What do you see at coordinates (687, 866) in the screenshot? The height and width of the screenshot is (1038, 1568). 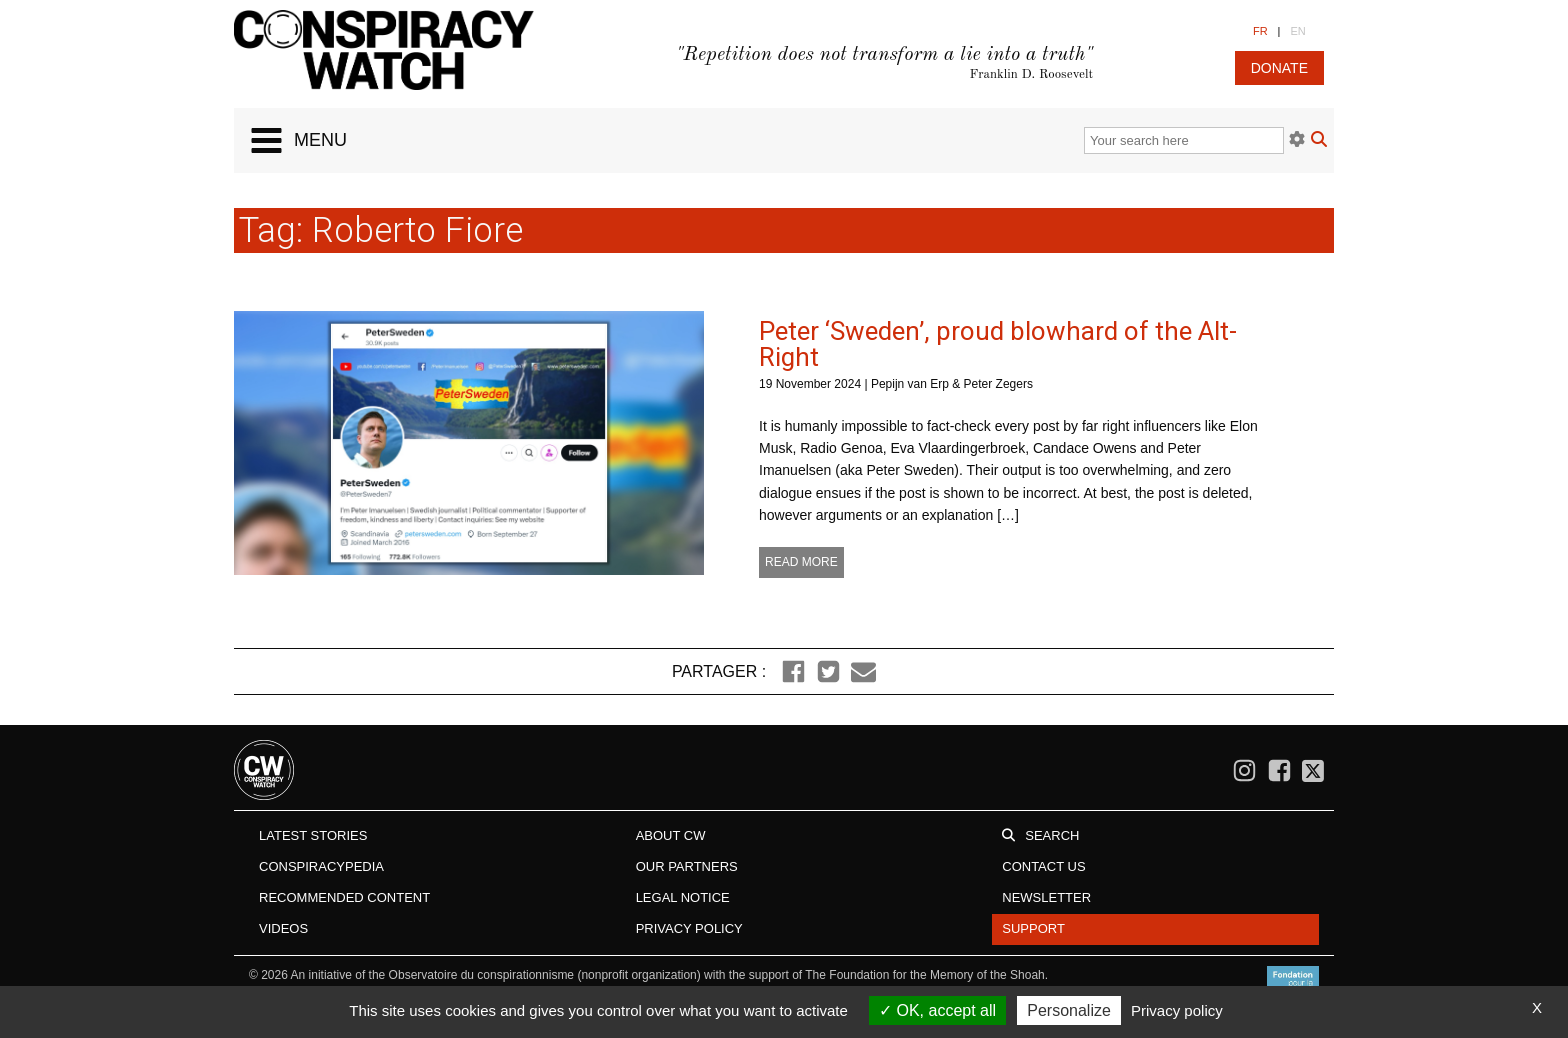 I see `Our Partners` at bounding box center [687, 866].